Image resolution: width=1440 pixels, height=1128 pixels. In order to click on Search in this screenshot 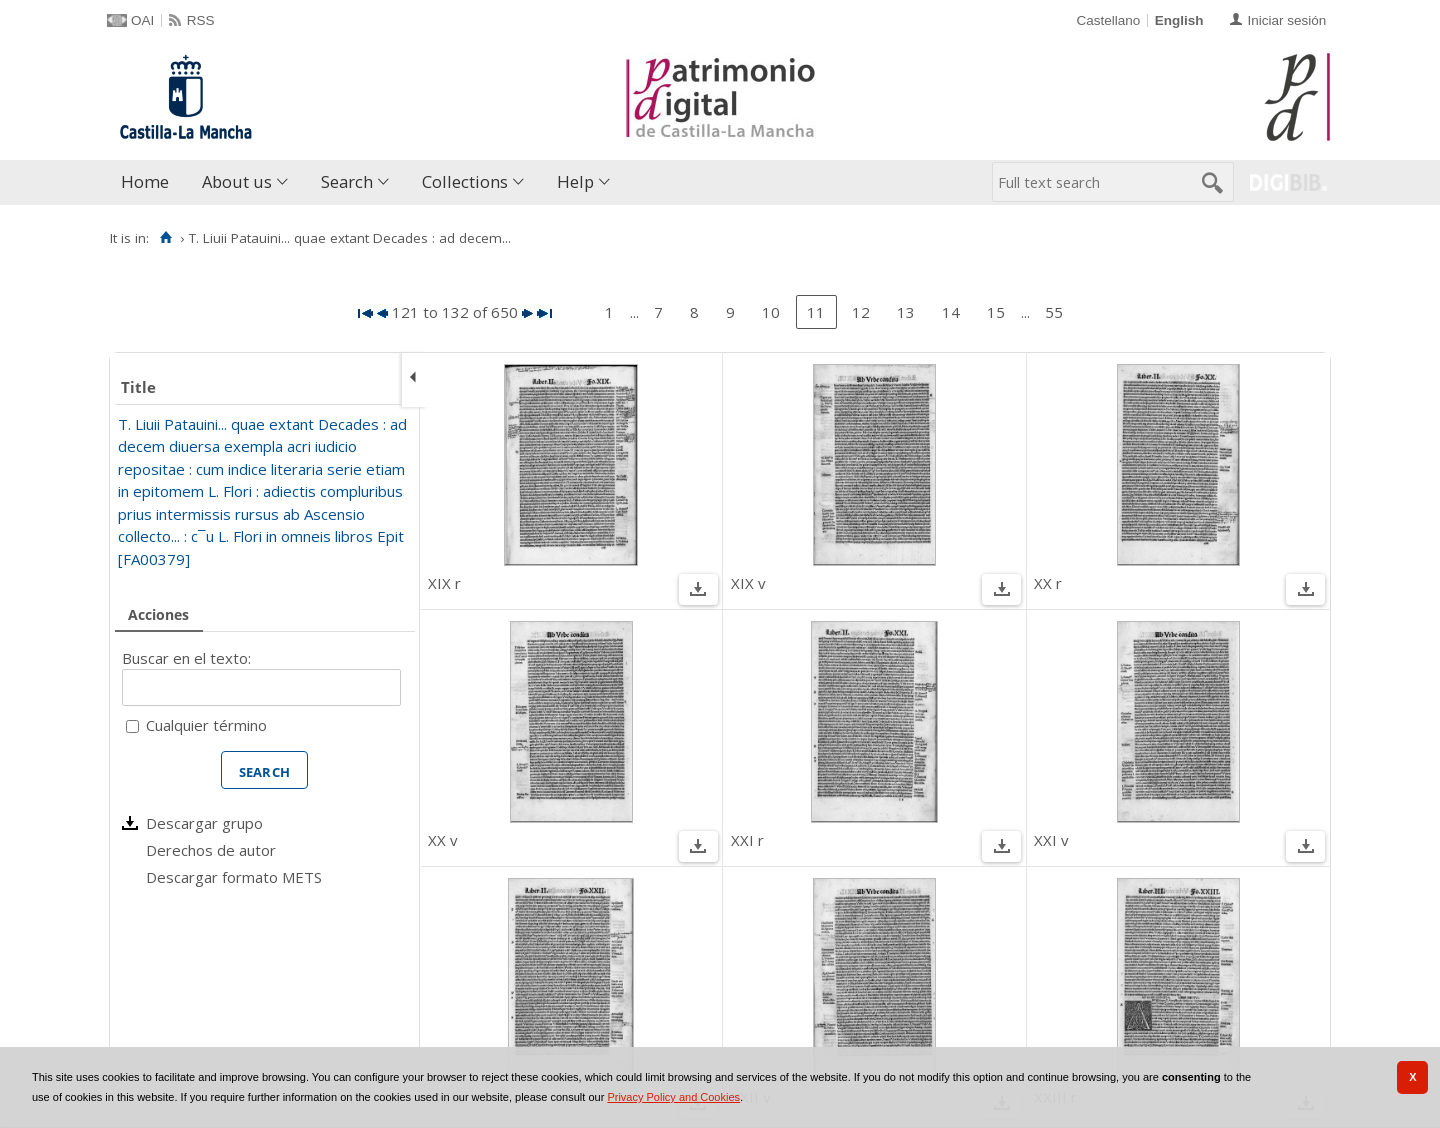, I will do `click(347, 181)`.